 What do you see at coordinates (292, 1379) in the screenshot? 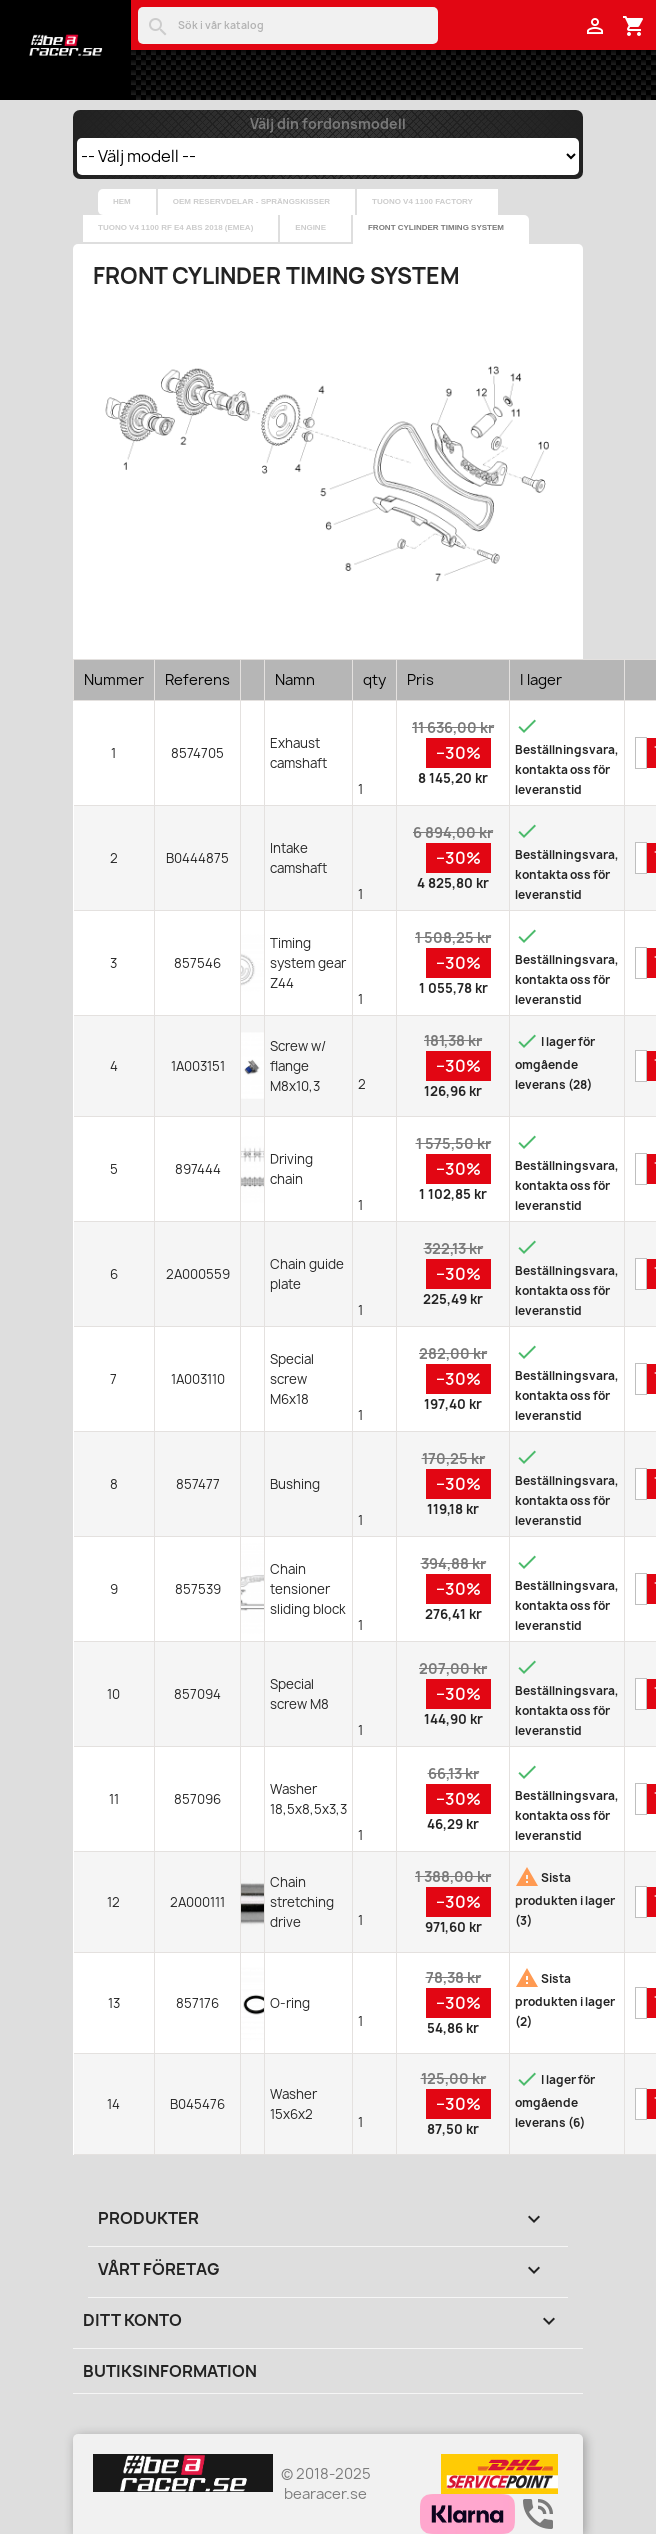
I see `Special screw M6x18` at bounding box center [292, 1379].